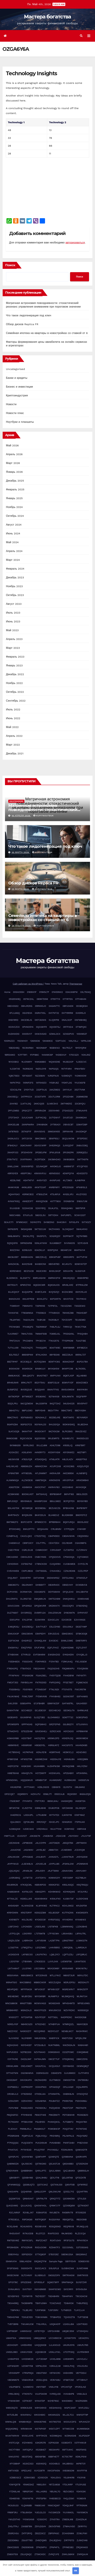  What do you see at coordinates (82, 1389) in the screenshot?
I see `8WXYKI9V` at bounding box center [82, 1389].